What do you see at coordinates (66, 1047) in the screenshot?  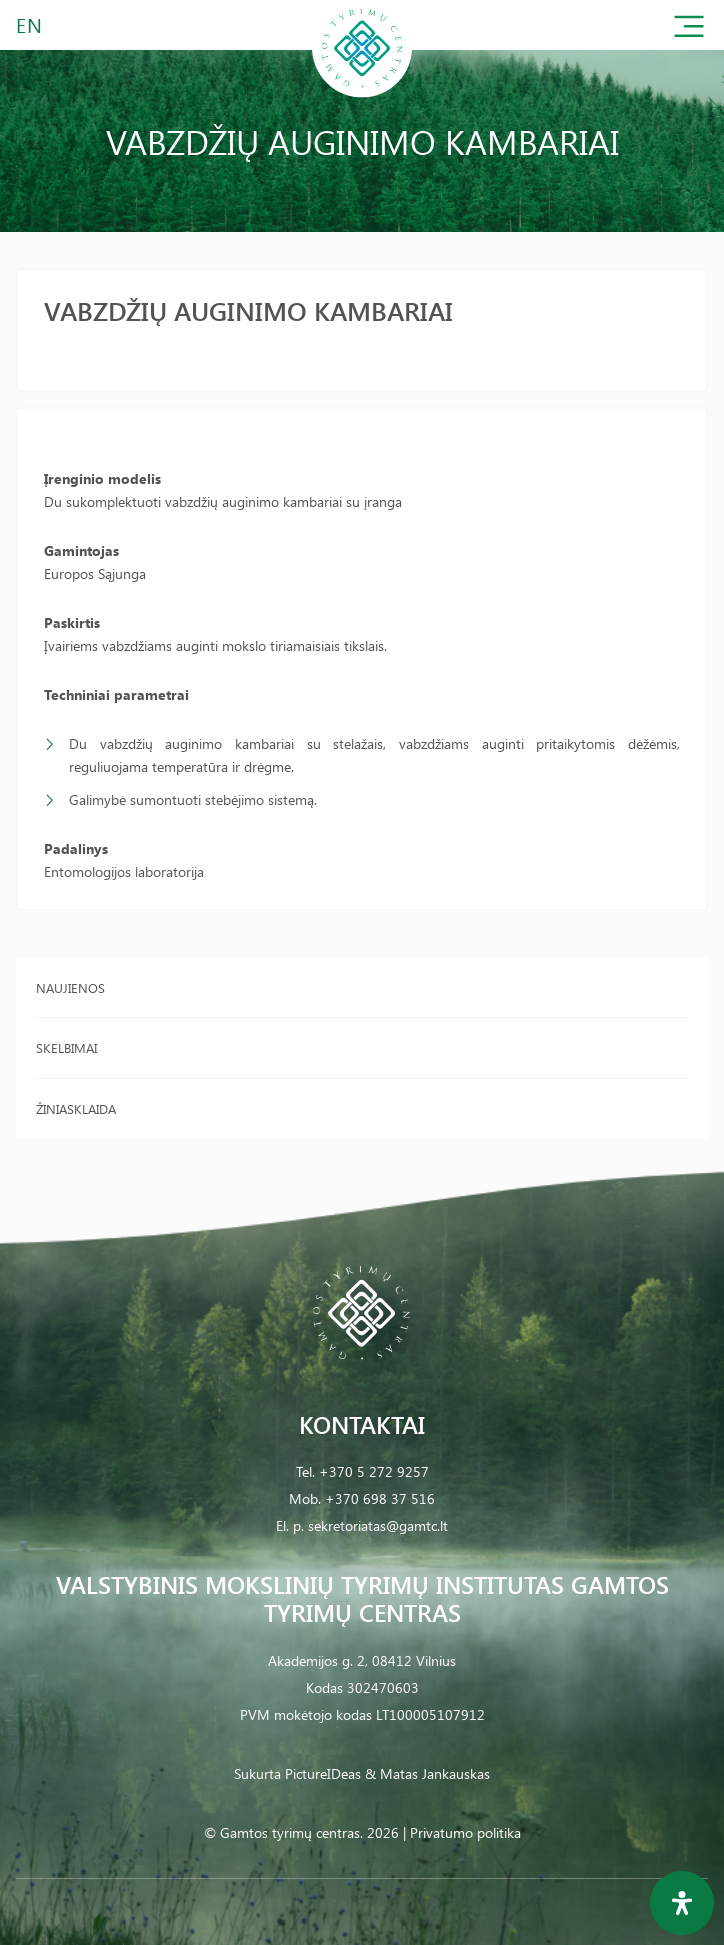 I see `Skelbimai` at bounding box center [66, 1047].